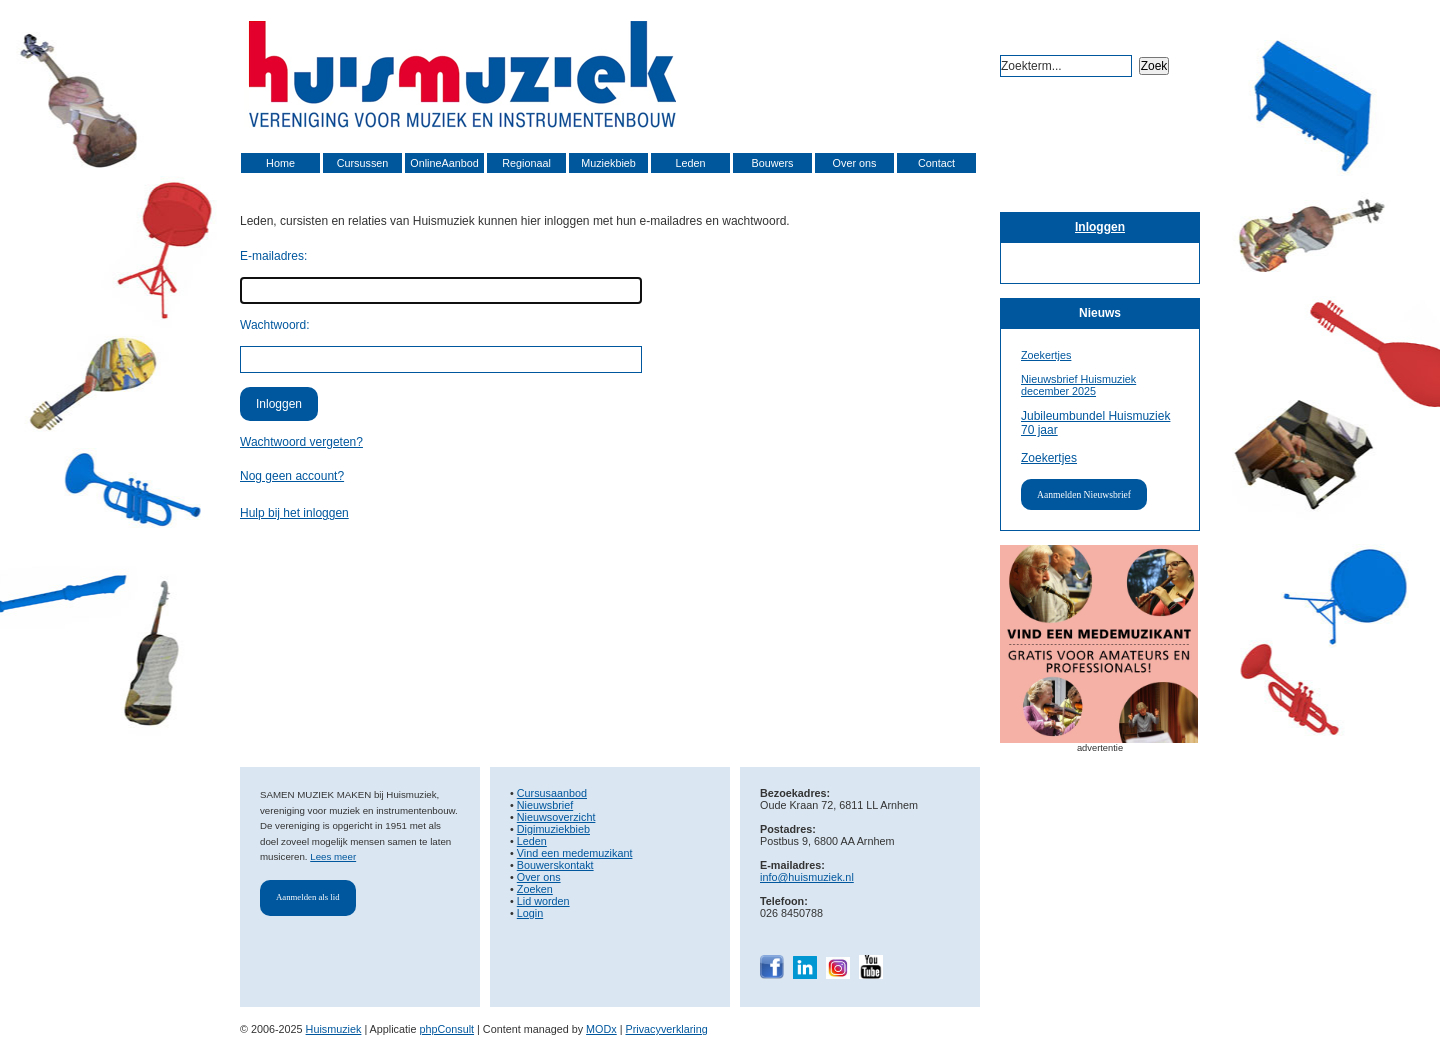 The height and width of the screenshot is (1038, 1440). I want to click on MODx, so click(601, 1029).